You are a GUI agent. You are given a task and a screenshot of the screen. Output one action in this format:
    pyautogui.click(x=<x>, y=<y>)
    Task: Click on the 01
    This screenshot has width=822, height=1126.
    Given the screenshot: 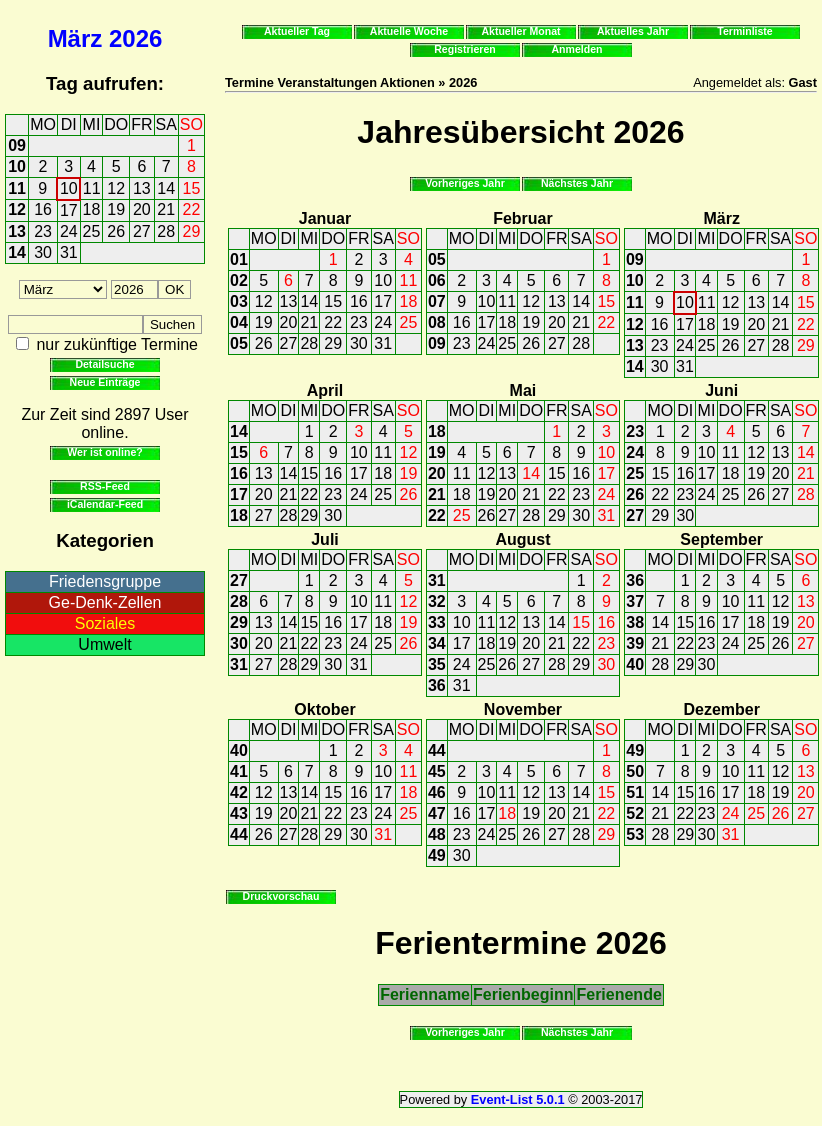 What is the action you would take?
    pyautogui.click(x=239, y=259)
    